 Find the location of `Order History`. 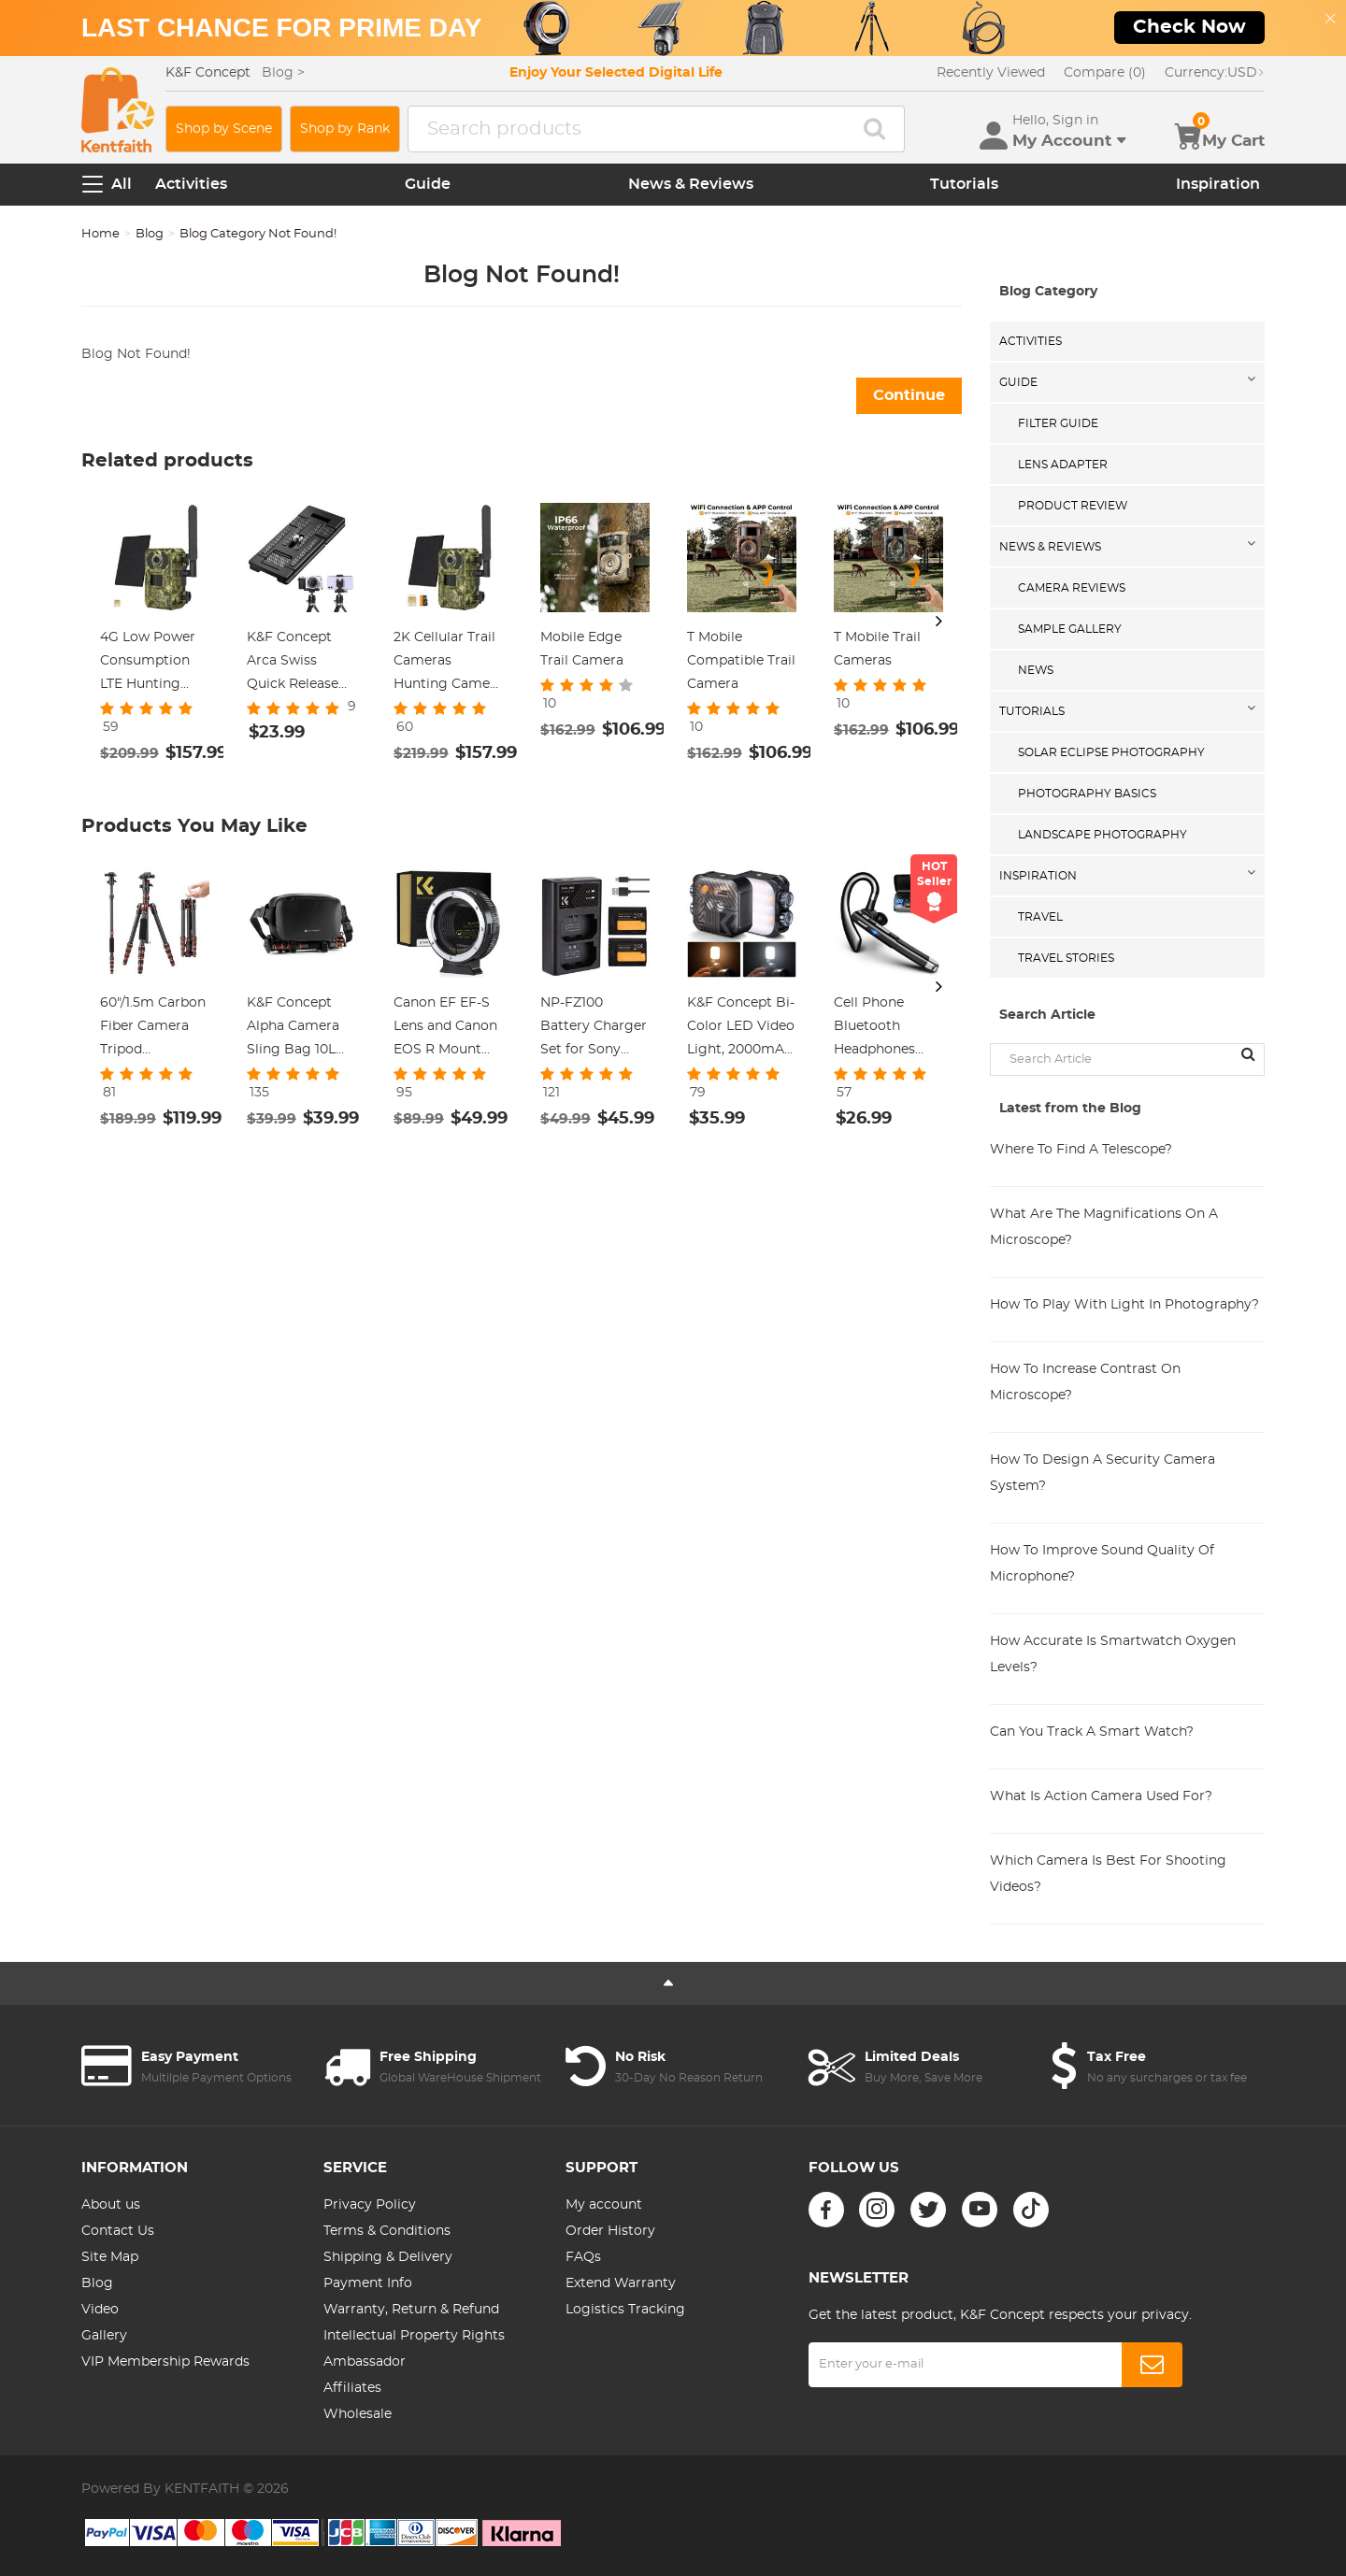

Order History is located at coordinates (610, 2231).